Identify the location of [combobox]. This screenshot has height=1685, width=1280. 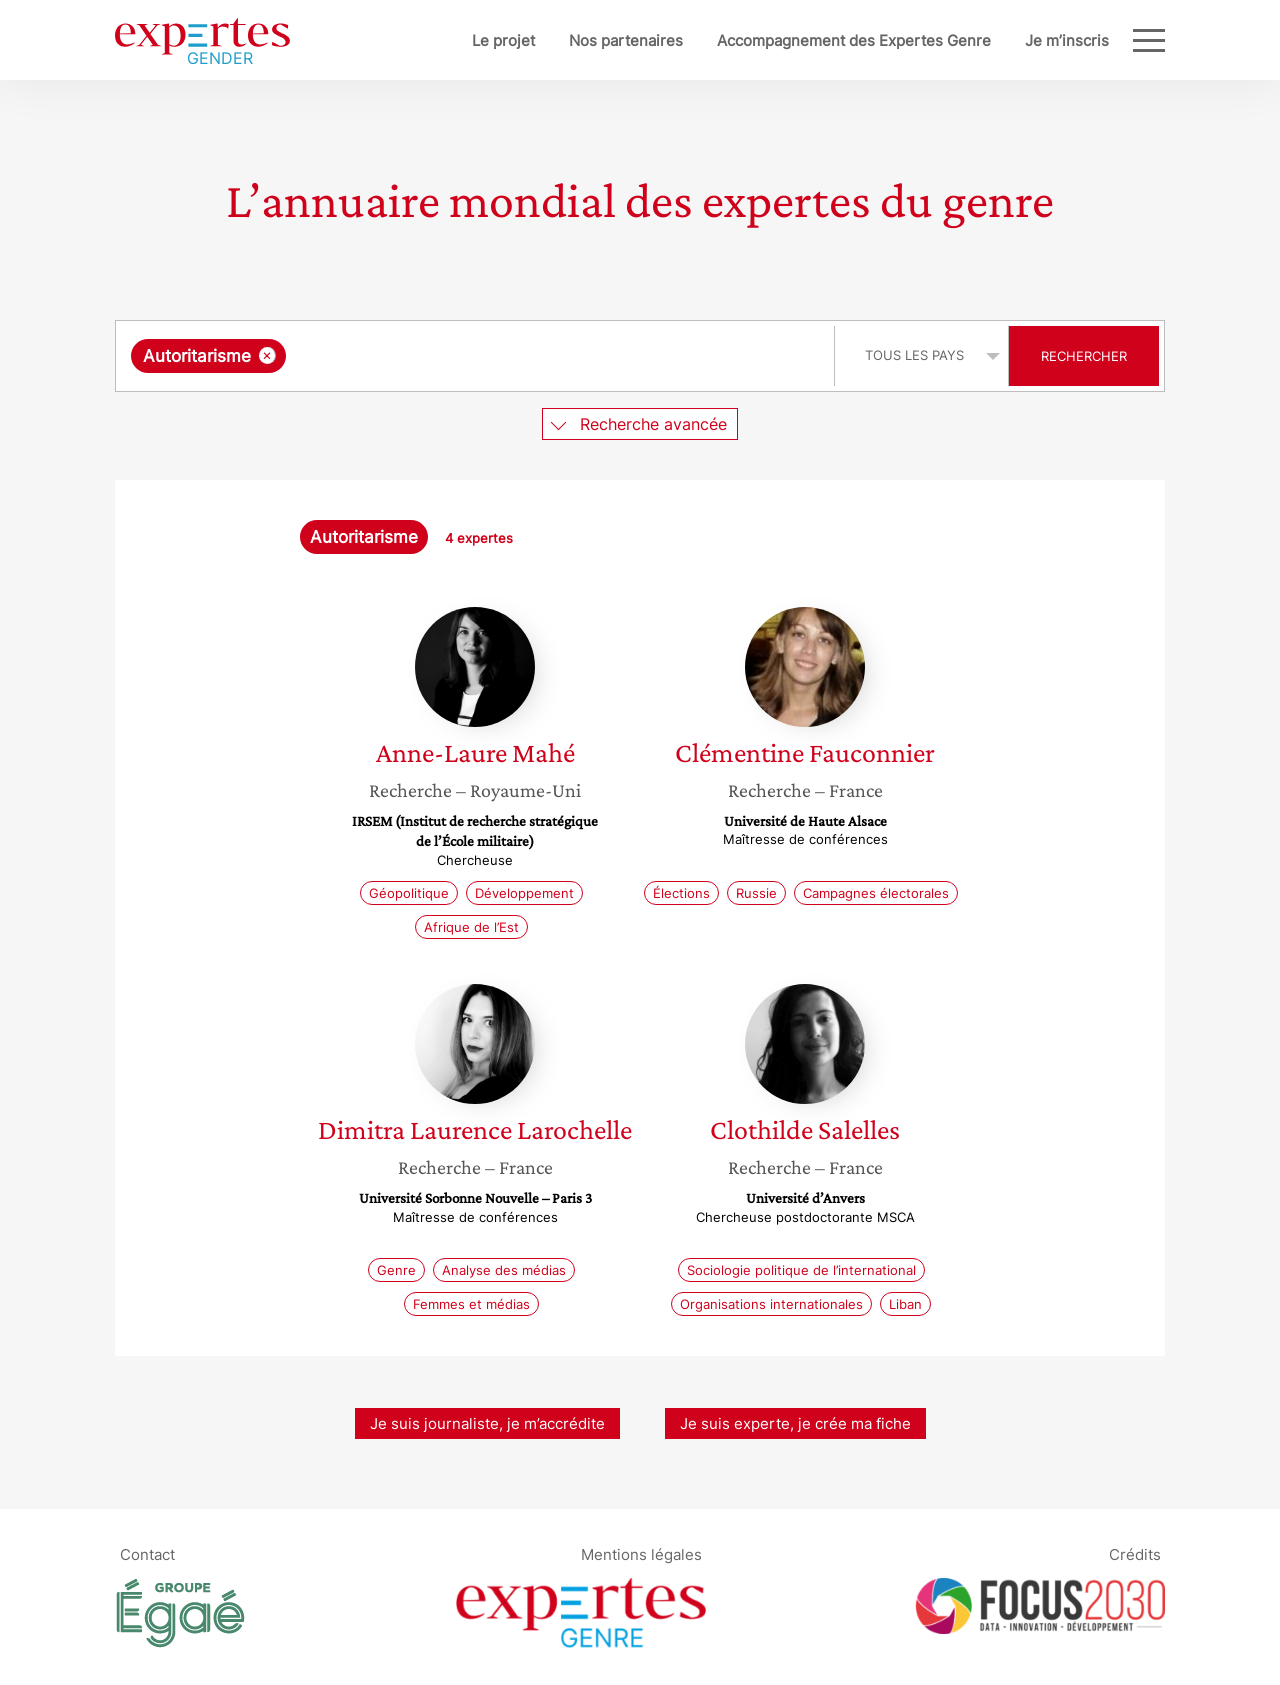
(477, 356).